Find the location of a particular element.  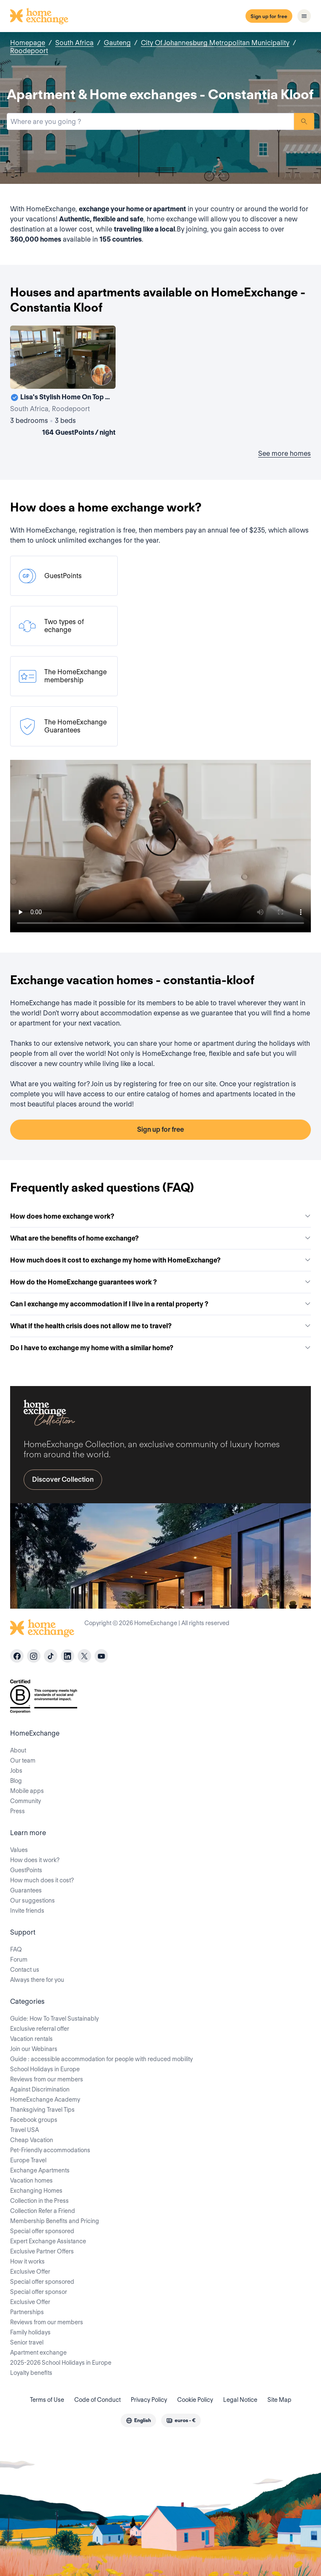

Join our Webinars is located at coordinates (33, 2049).